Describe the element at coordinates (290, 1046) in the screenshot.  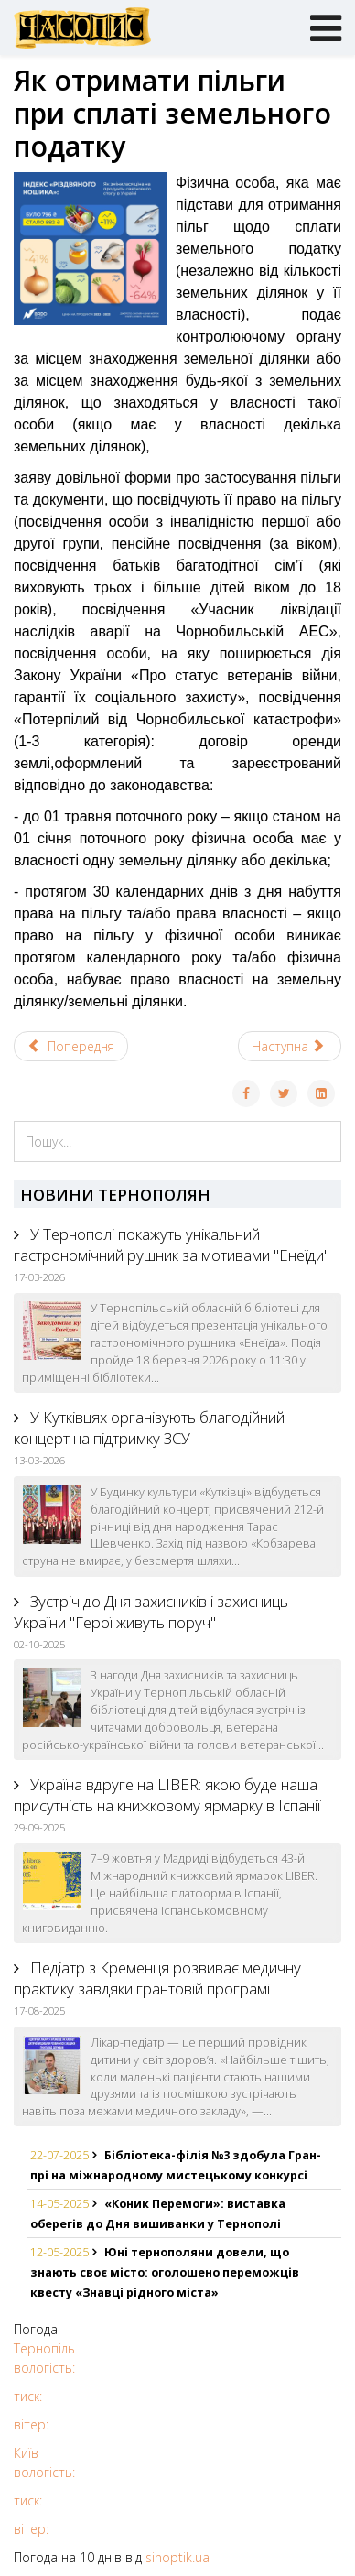
I see `[Next article: На Тернопільщині 22% вакансій - у сільськогосподарській сфері]` at that location.